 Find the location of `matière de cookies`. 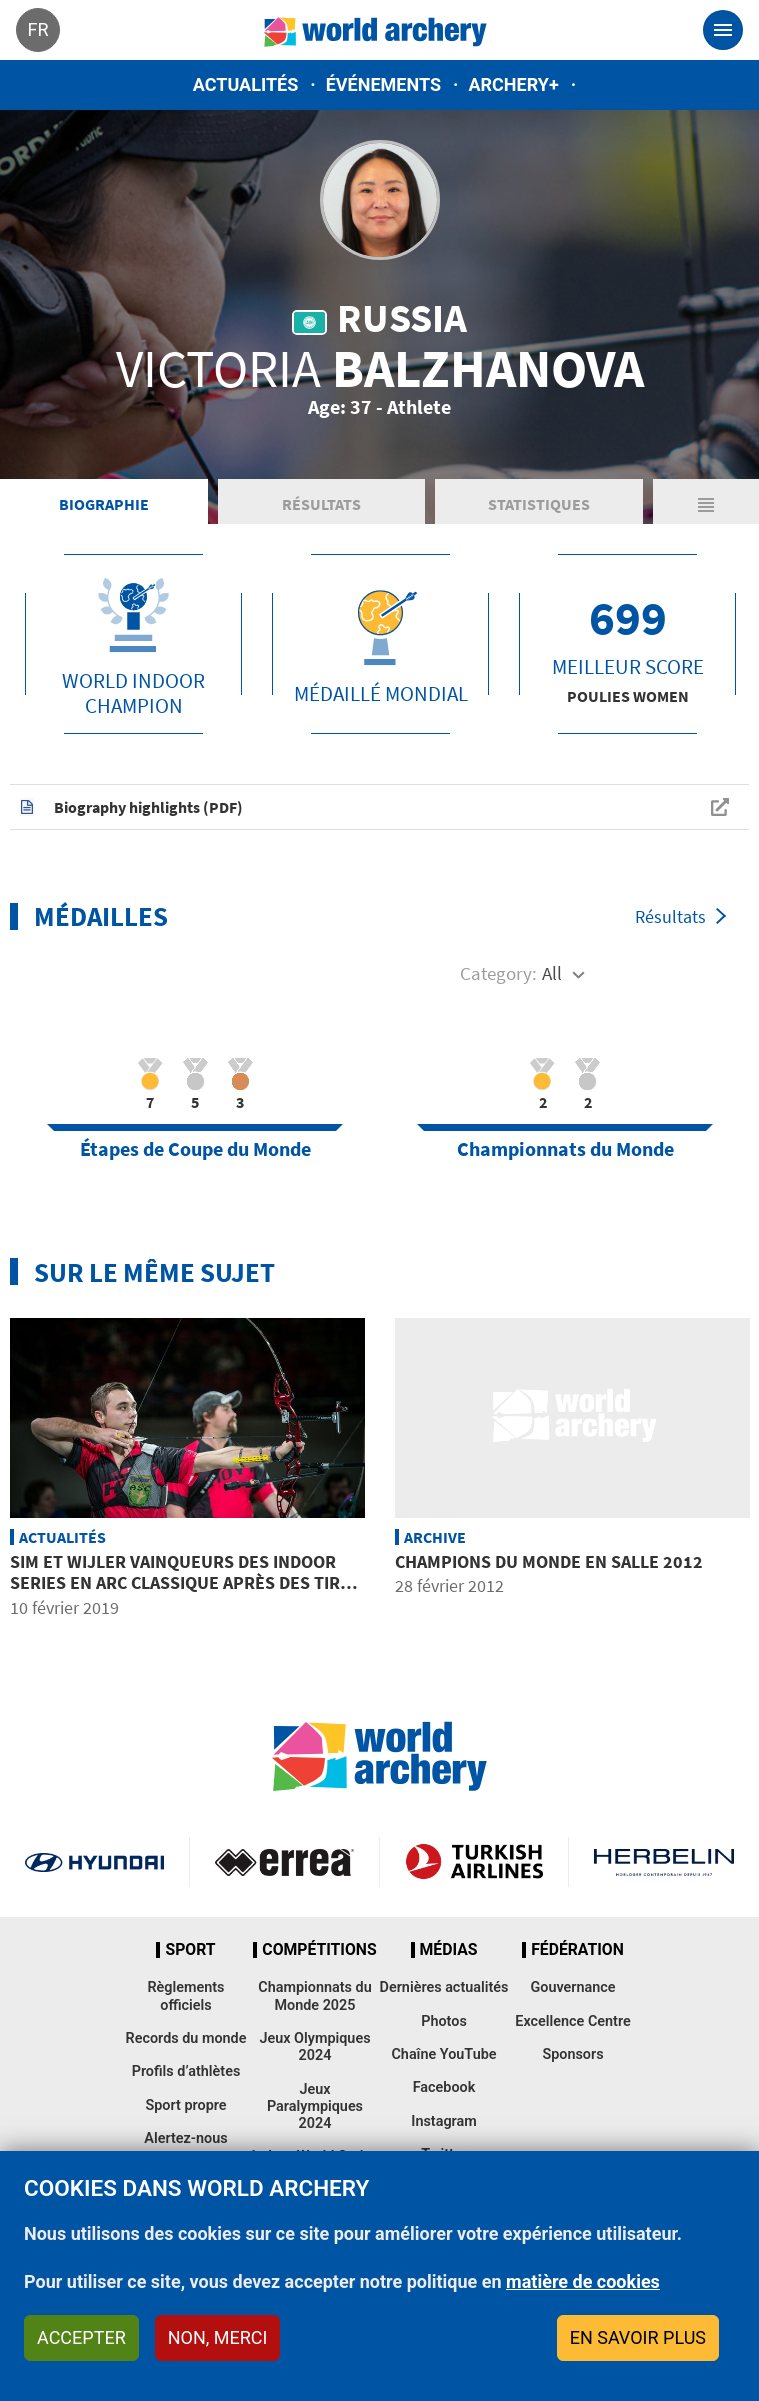

matière de cookies is located at coordinates (583, 2281).